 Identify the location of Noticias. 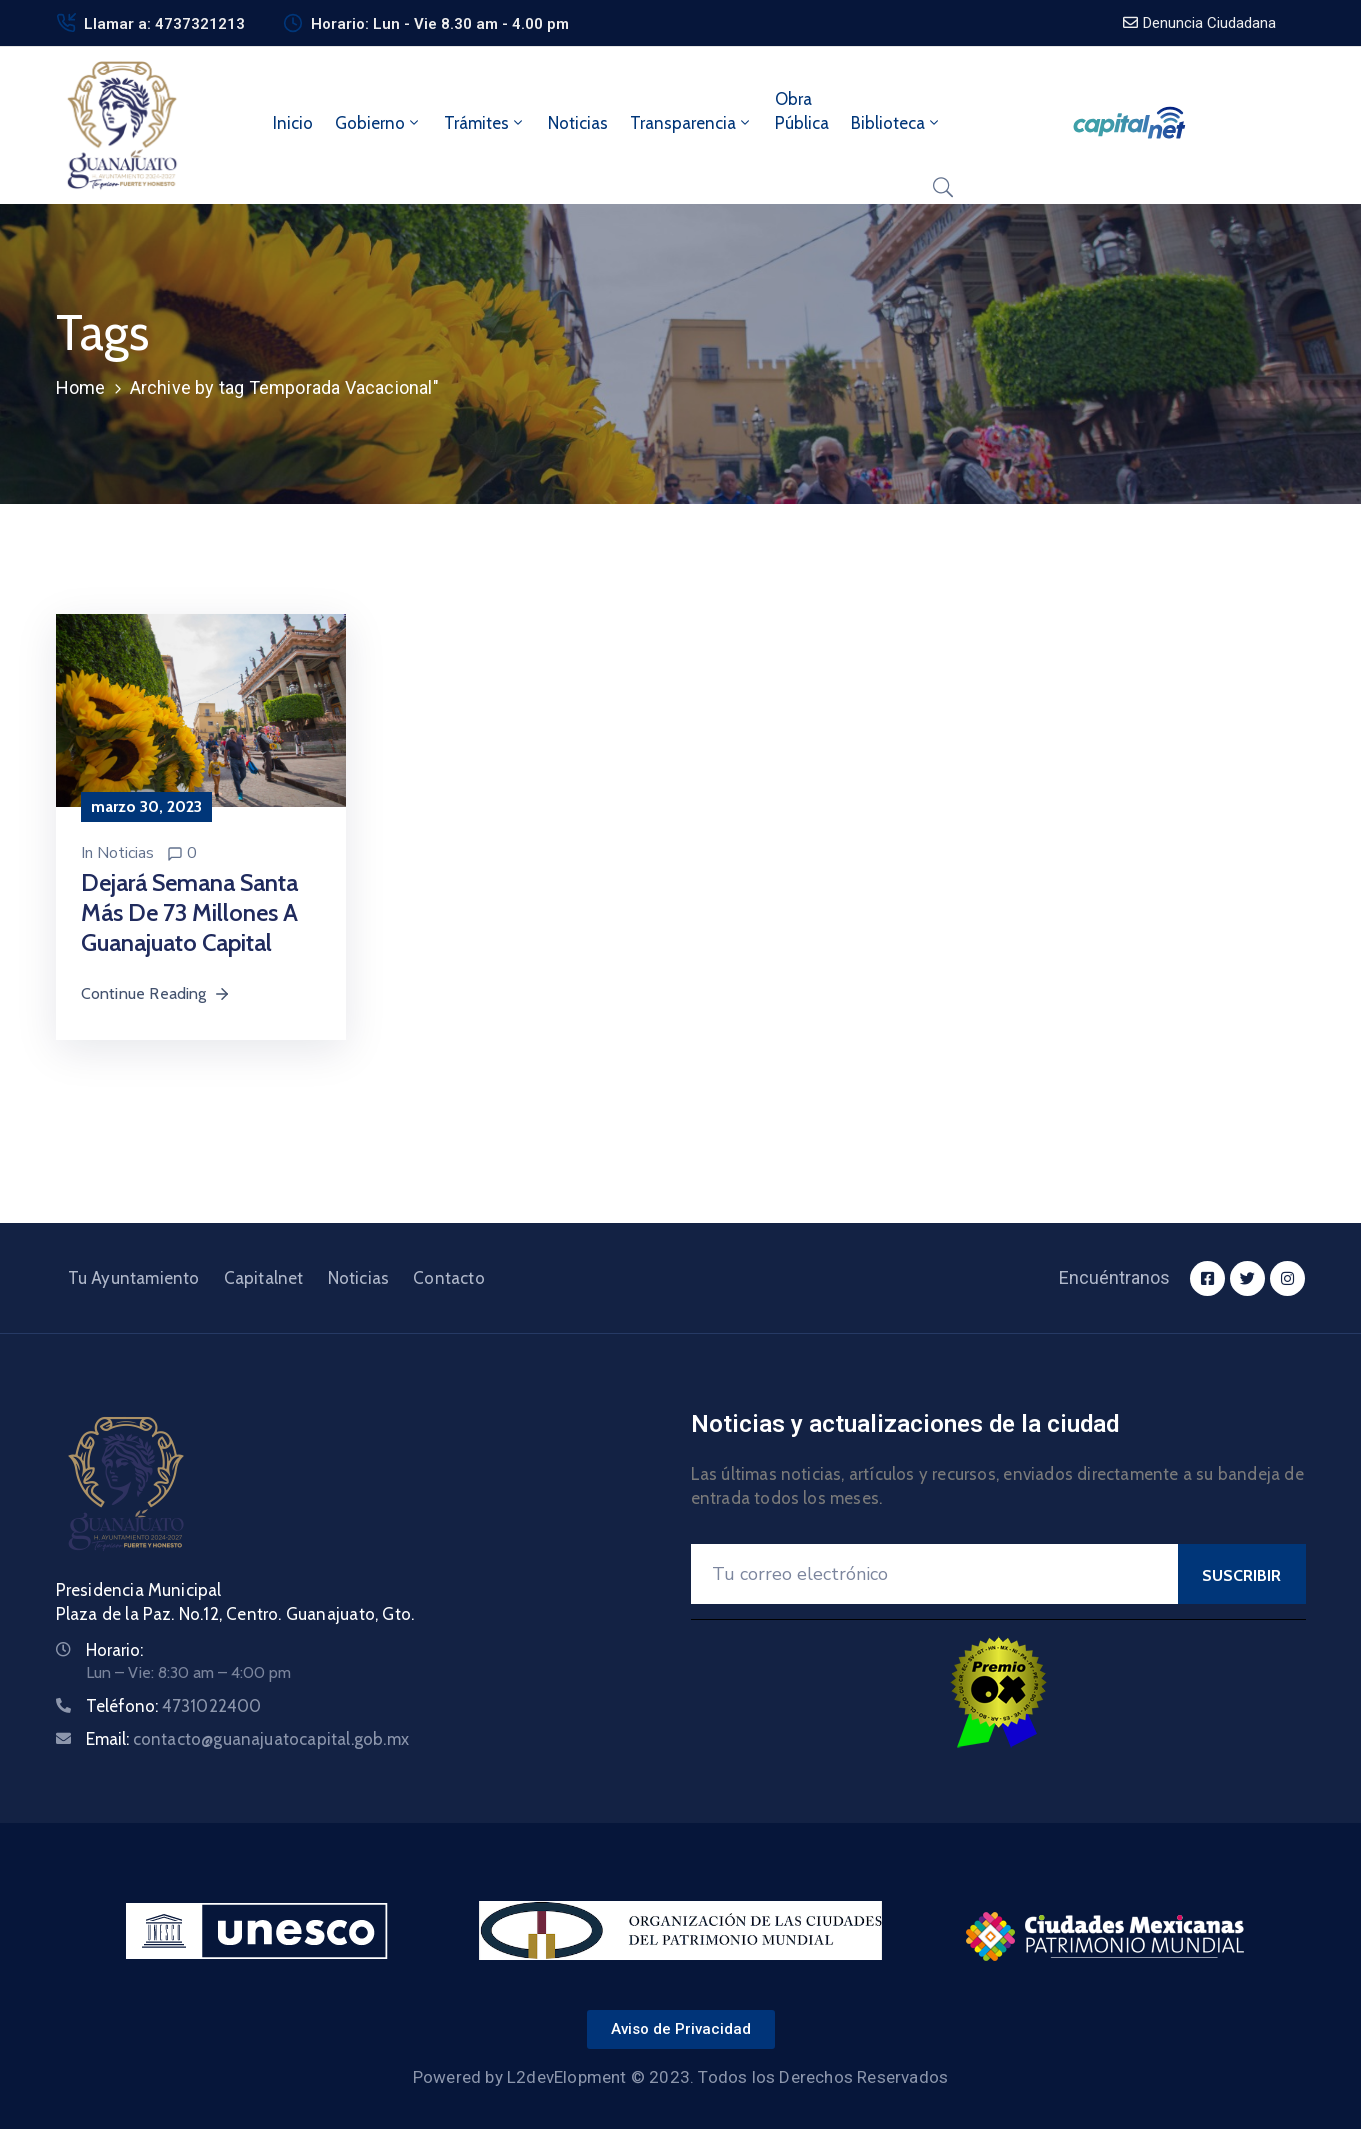
(578, 123).